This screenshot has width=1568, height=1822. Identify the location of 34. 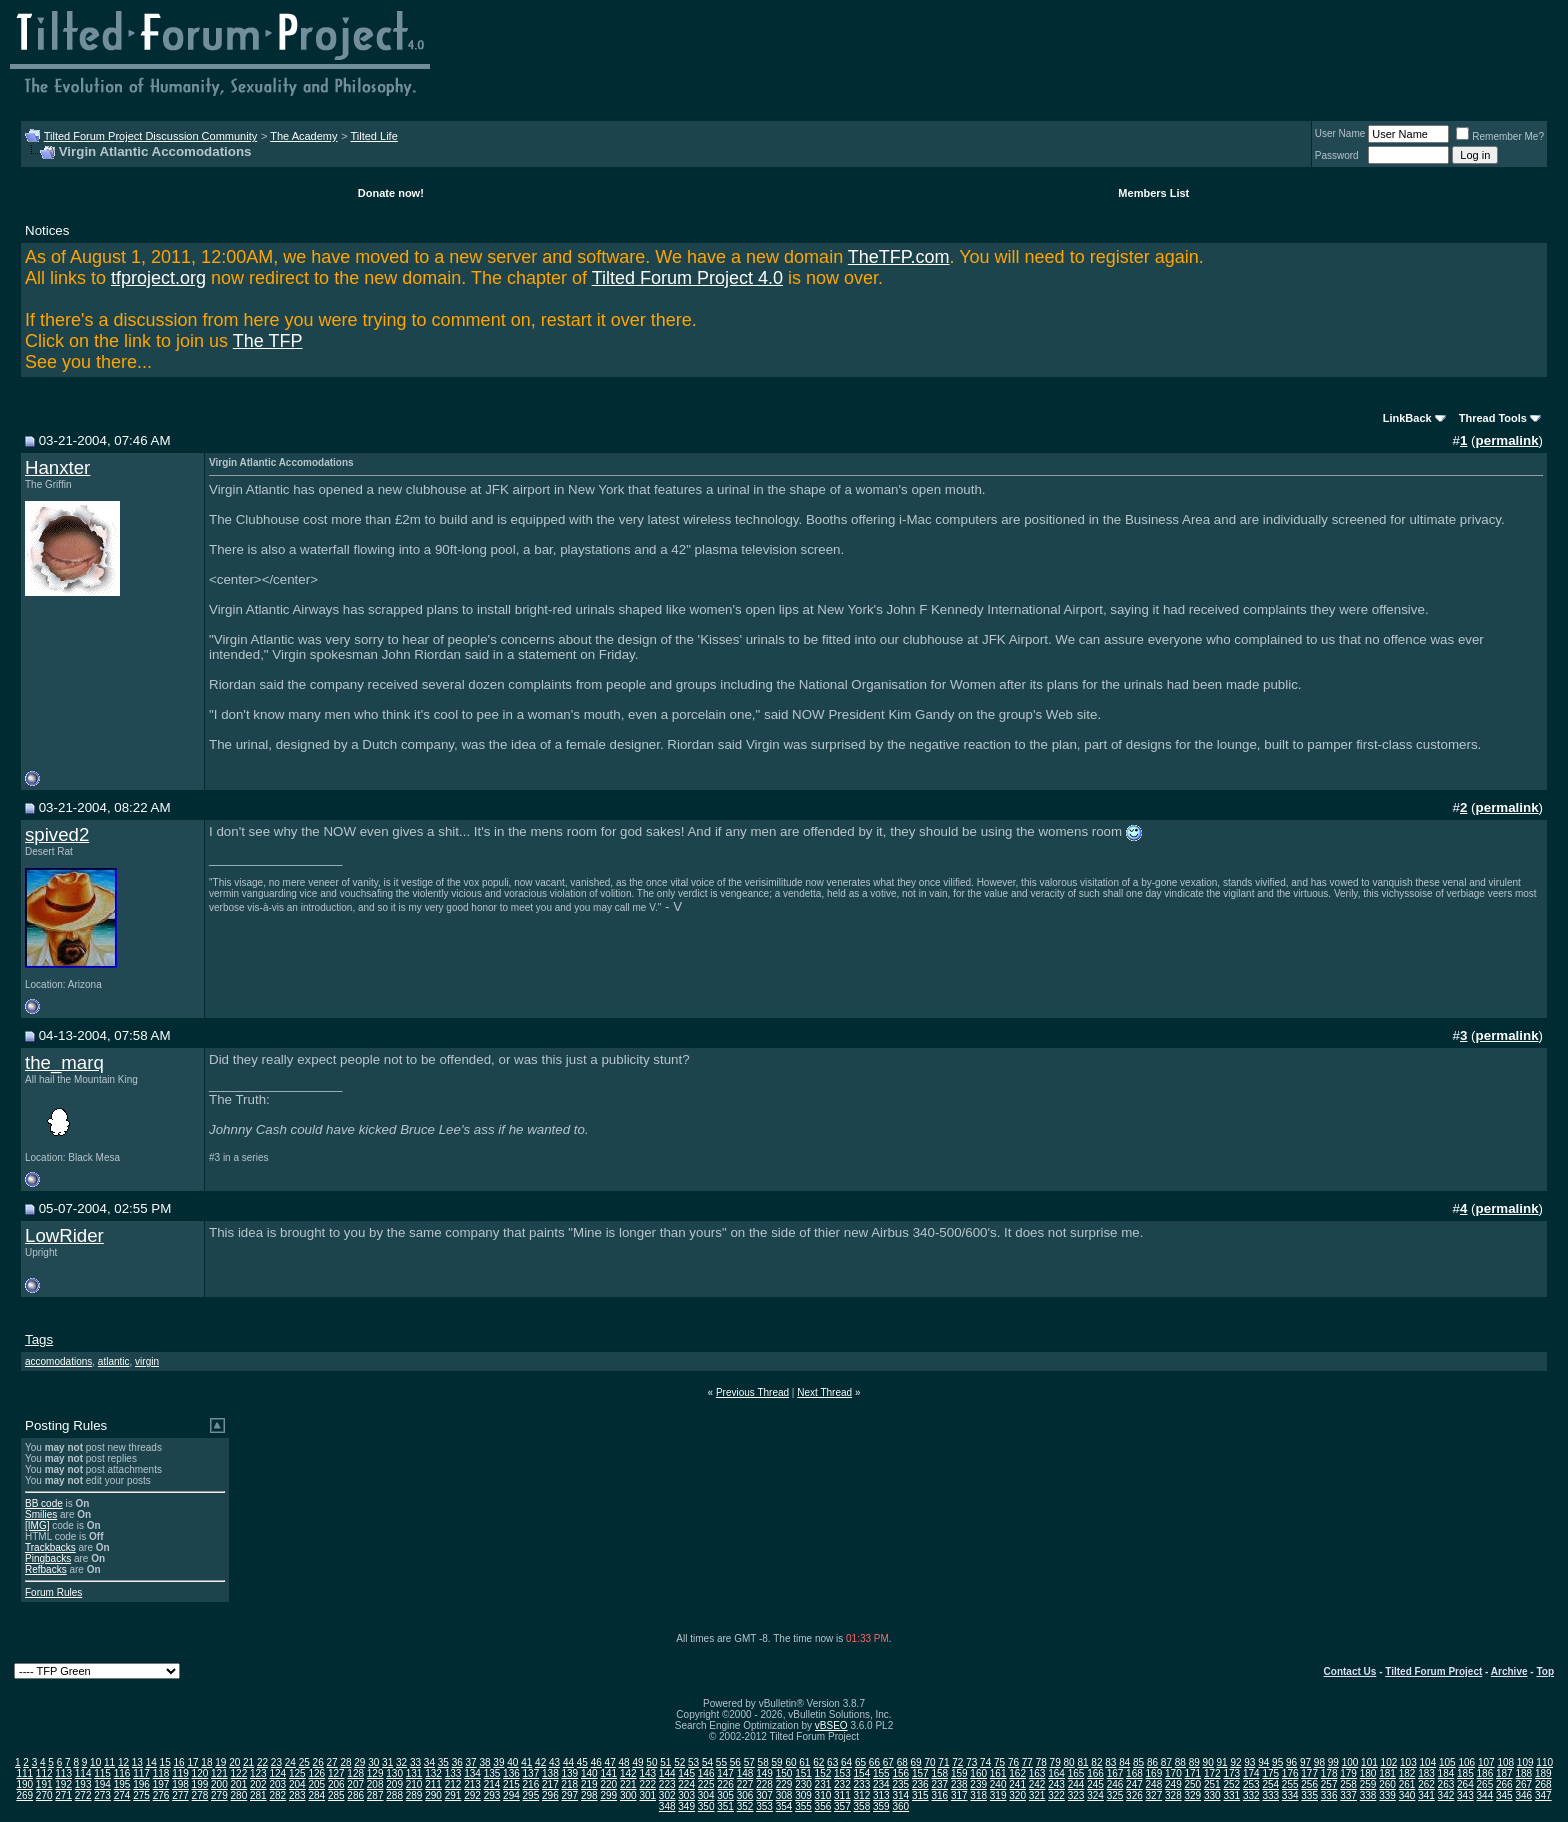
(429, 1762).